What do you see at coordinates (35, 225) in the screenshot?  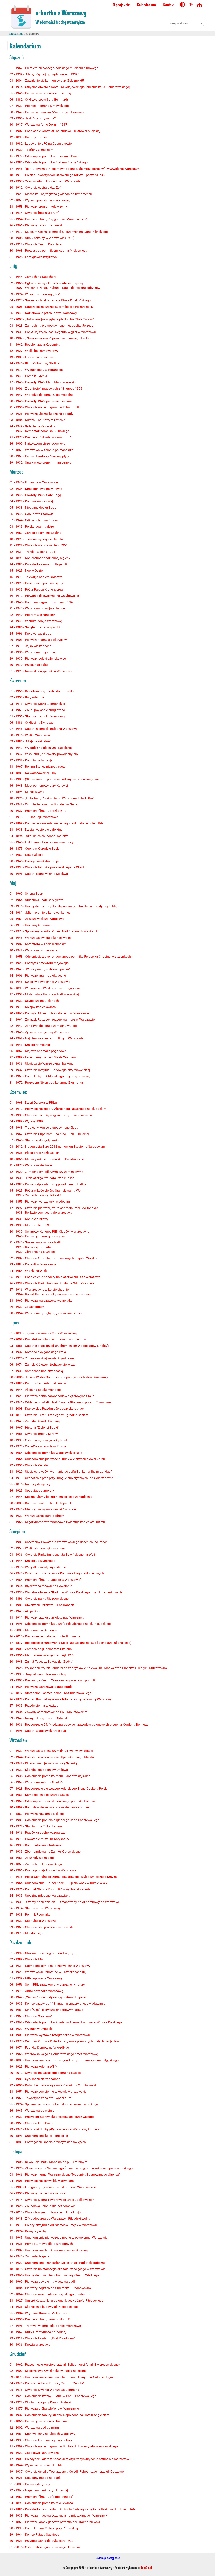 I see `1966 - Pierwszy przeszczep nerki` at bounding box center [35, 225].